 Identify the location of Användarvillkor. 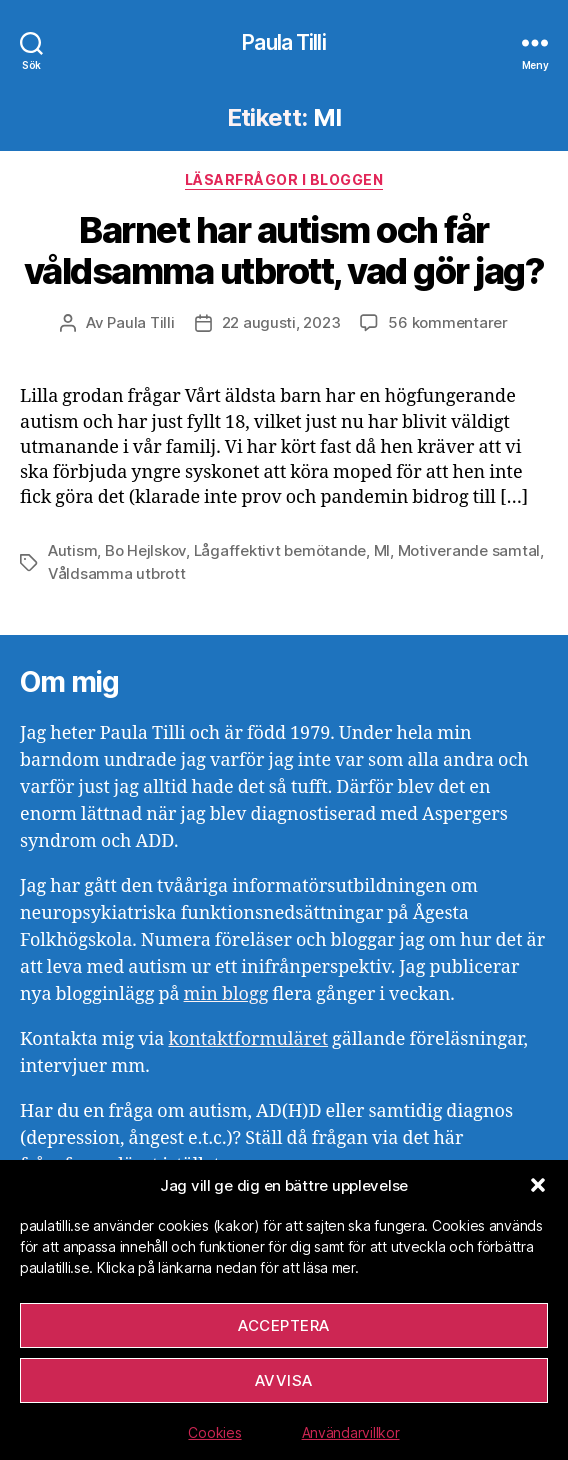
(351, 1432).